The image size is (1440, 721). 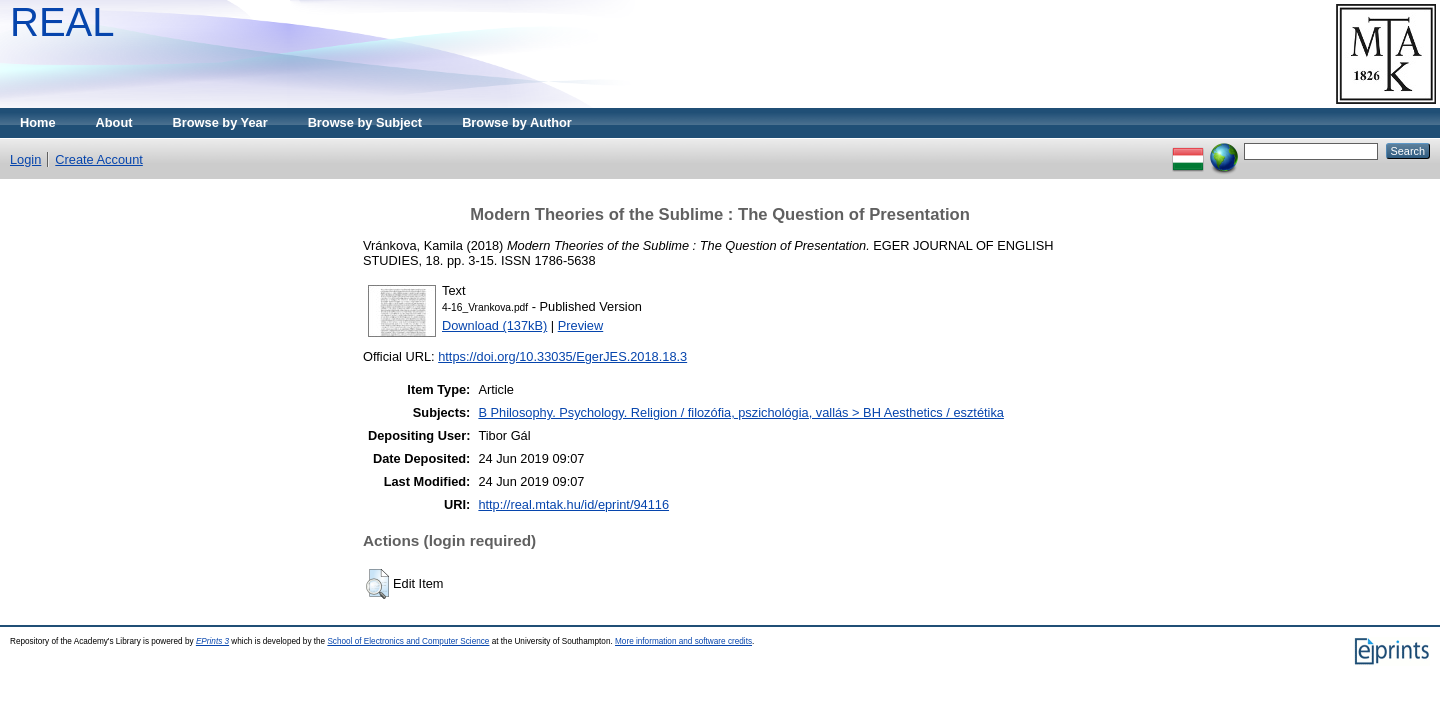 I want to click on Download (137kB), so click(x=494, y=325).